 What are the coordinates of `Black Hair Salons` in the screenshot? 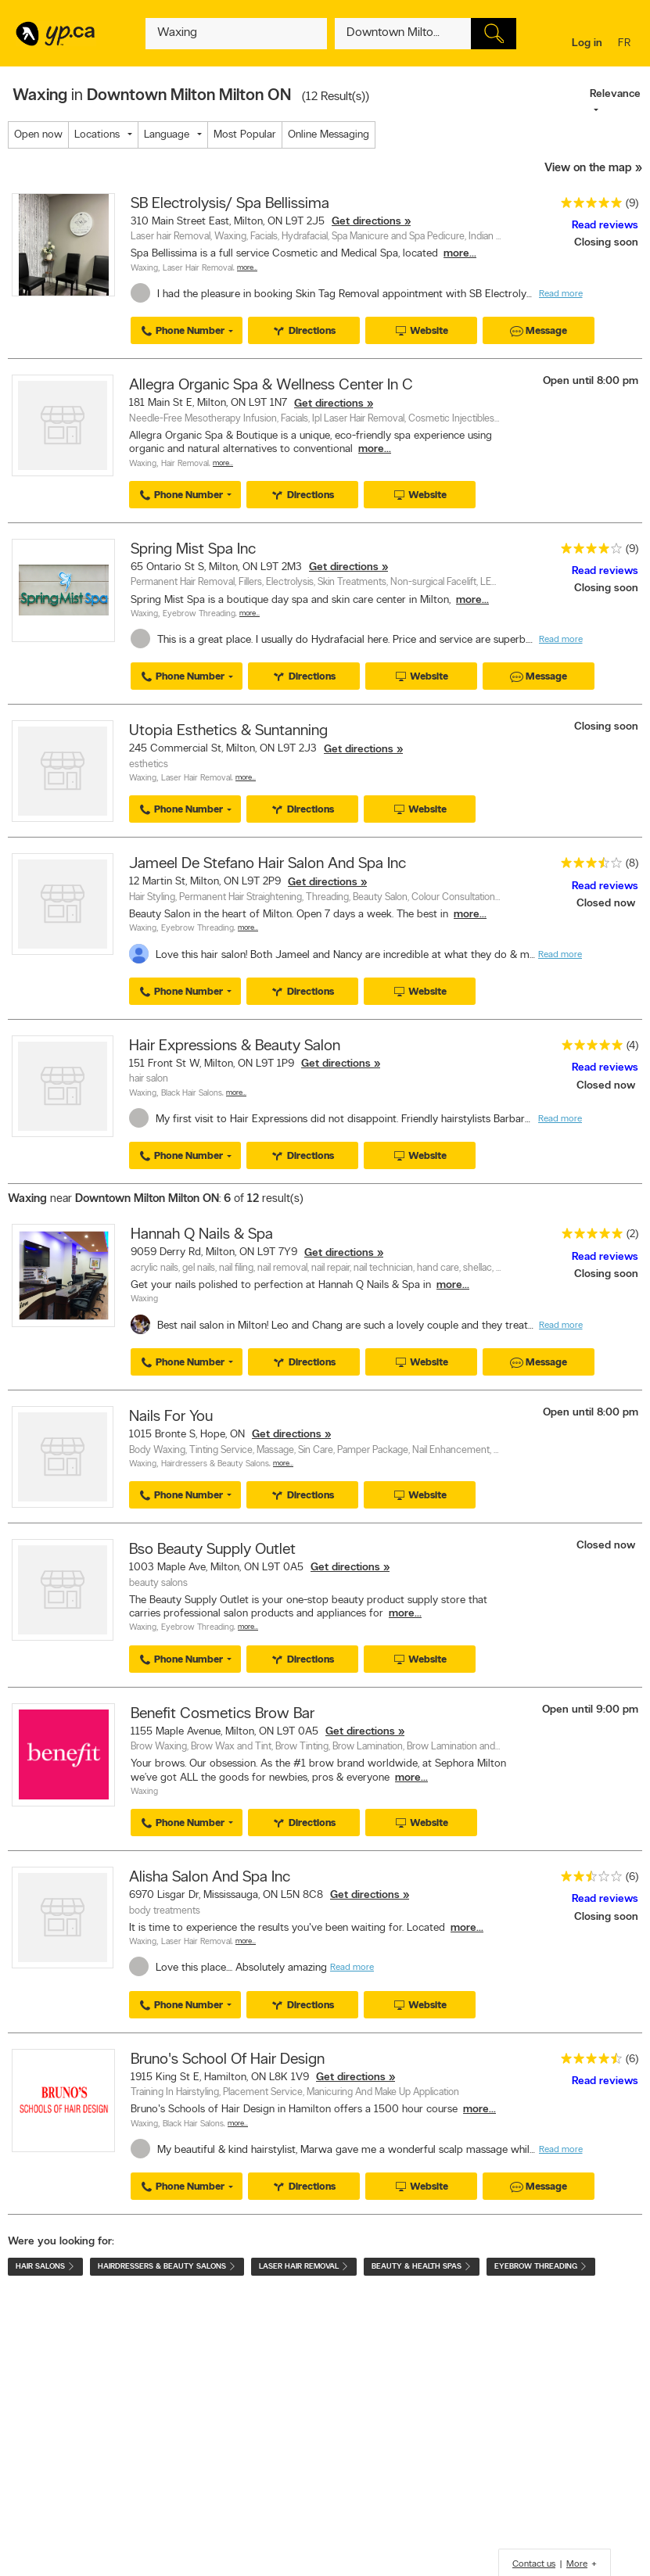 It's located at (191, 1093).